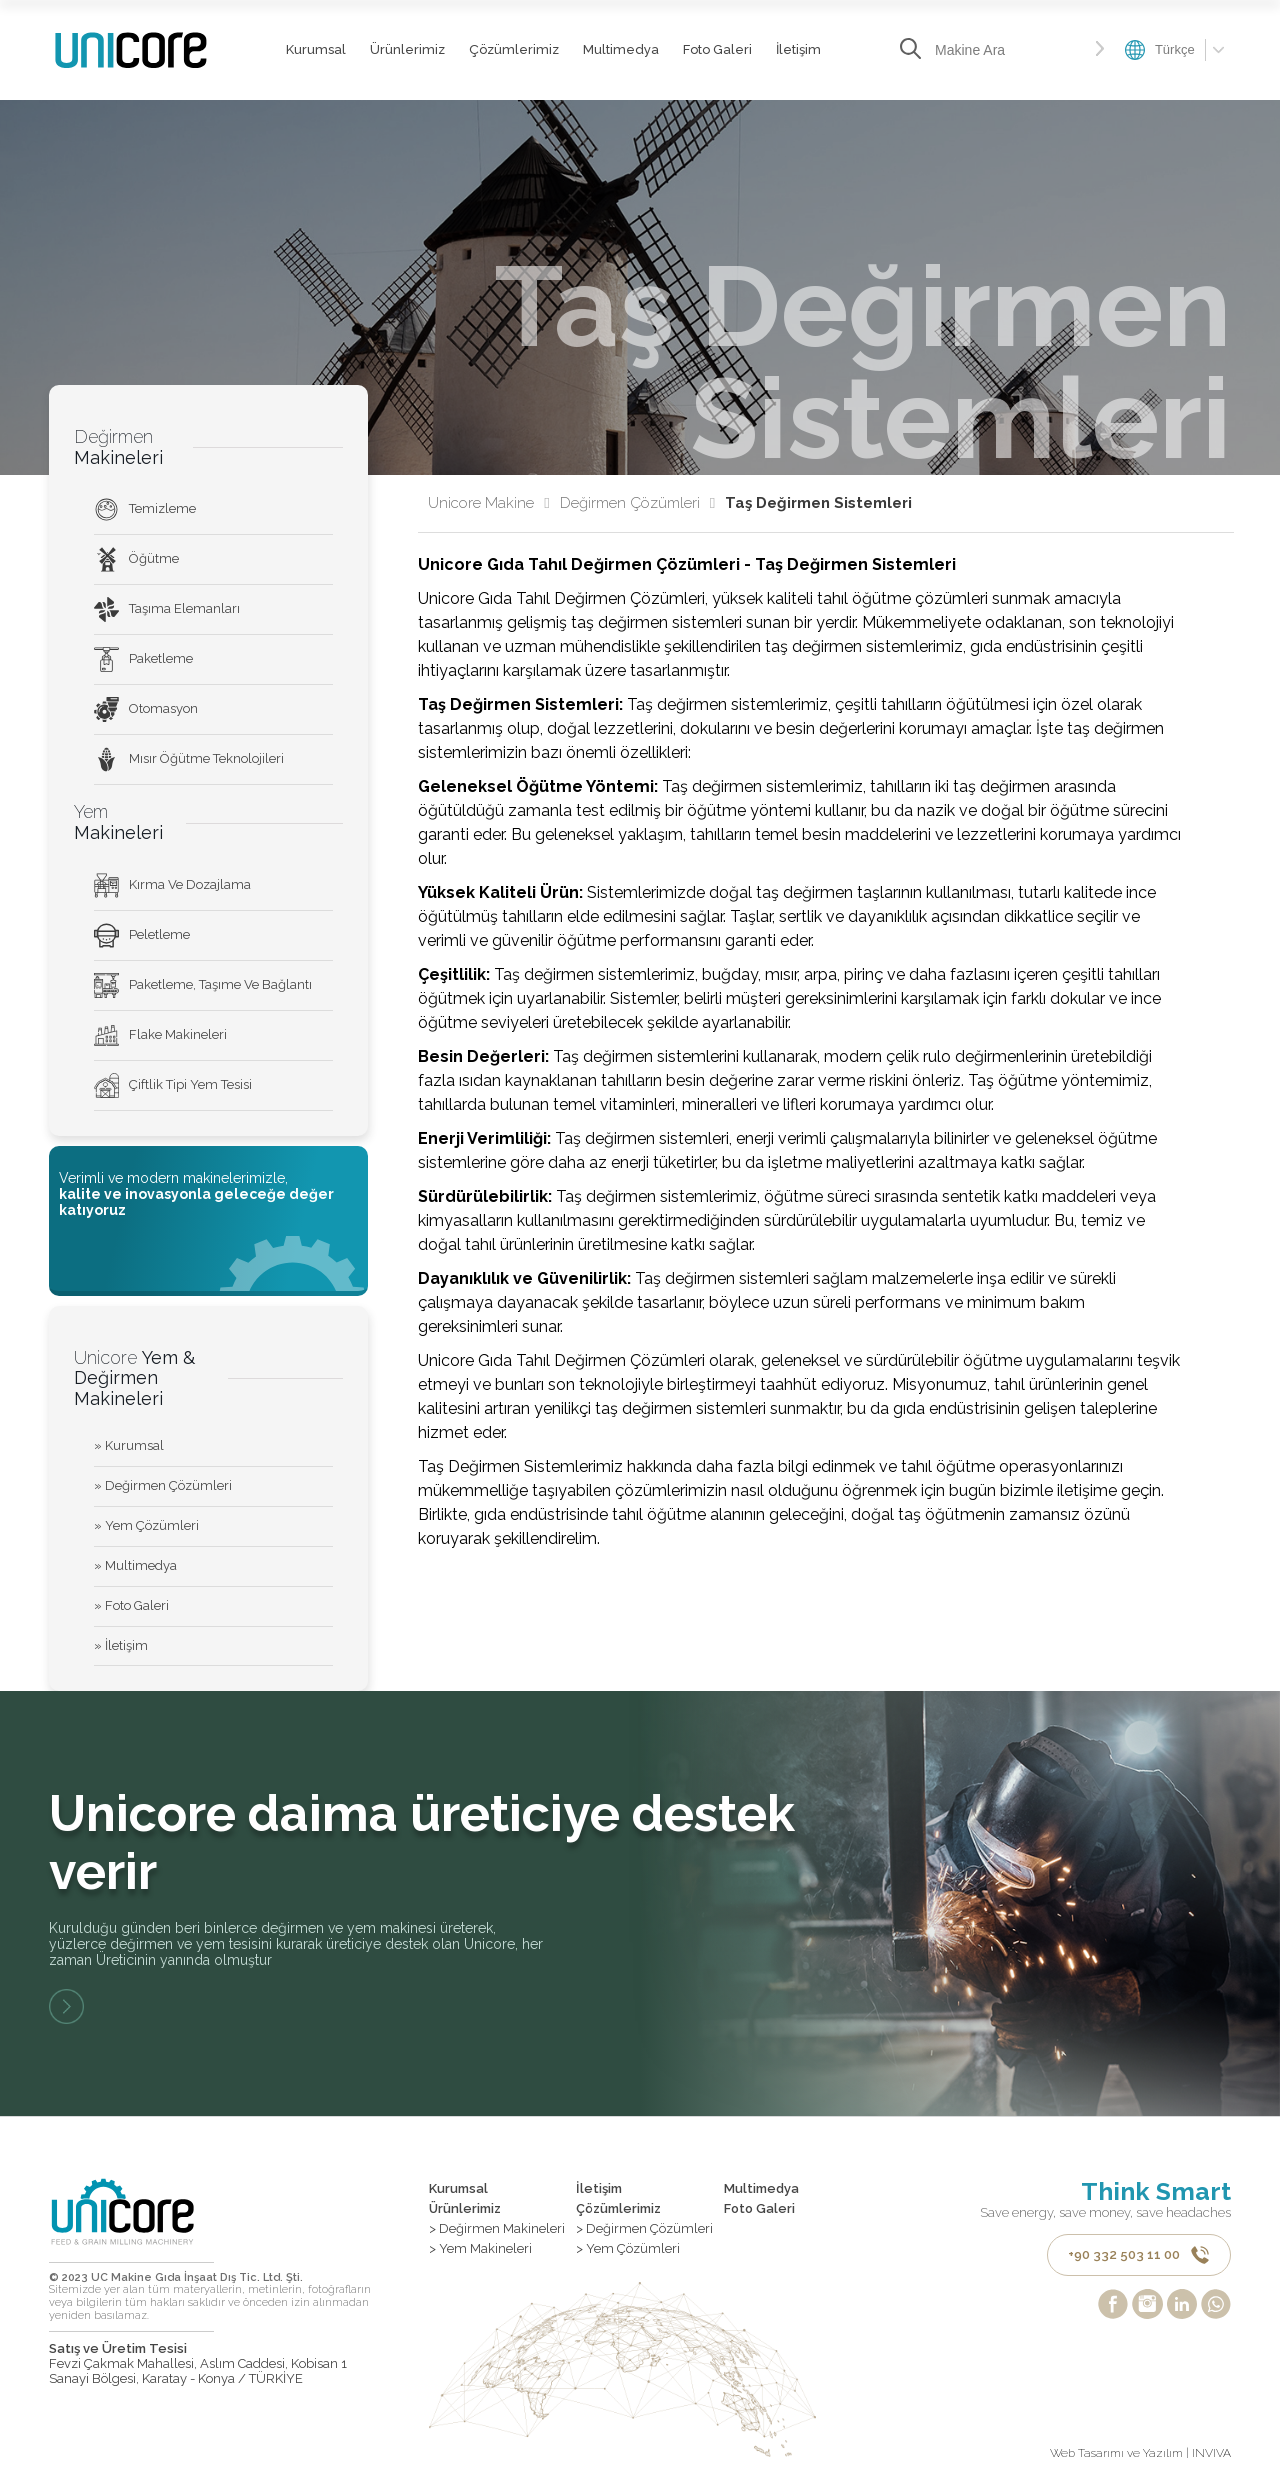 This screenshot has width=1280, height=2487. I want to click on Mısır Öğütme Teknolojileri, so click(189, 759).